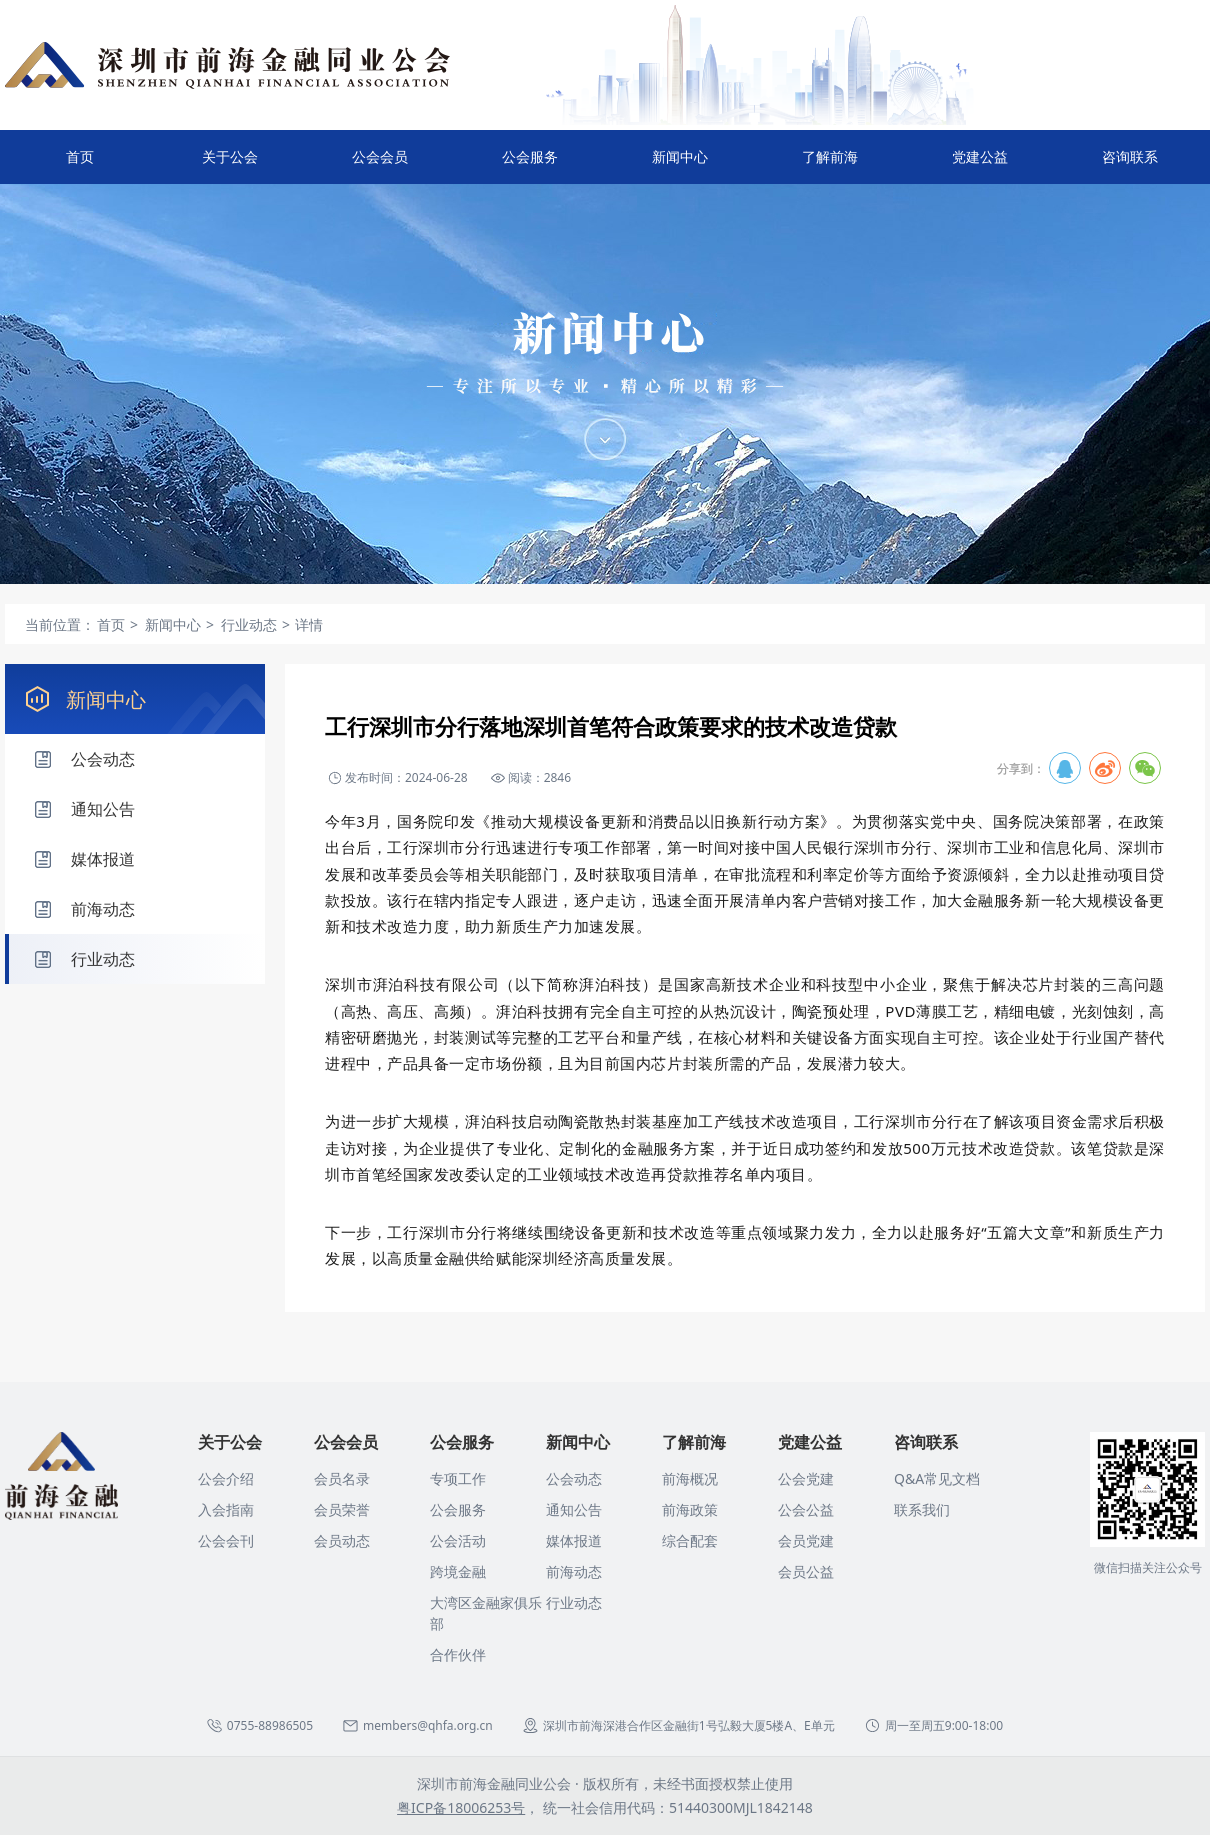 This screenshot has width=1210, height=1835. Describe the element at coordinates (574, 1540) in the screenshot. I see `媒体报道` at that location.